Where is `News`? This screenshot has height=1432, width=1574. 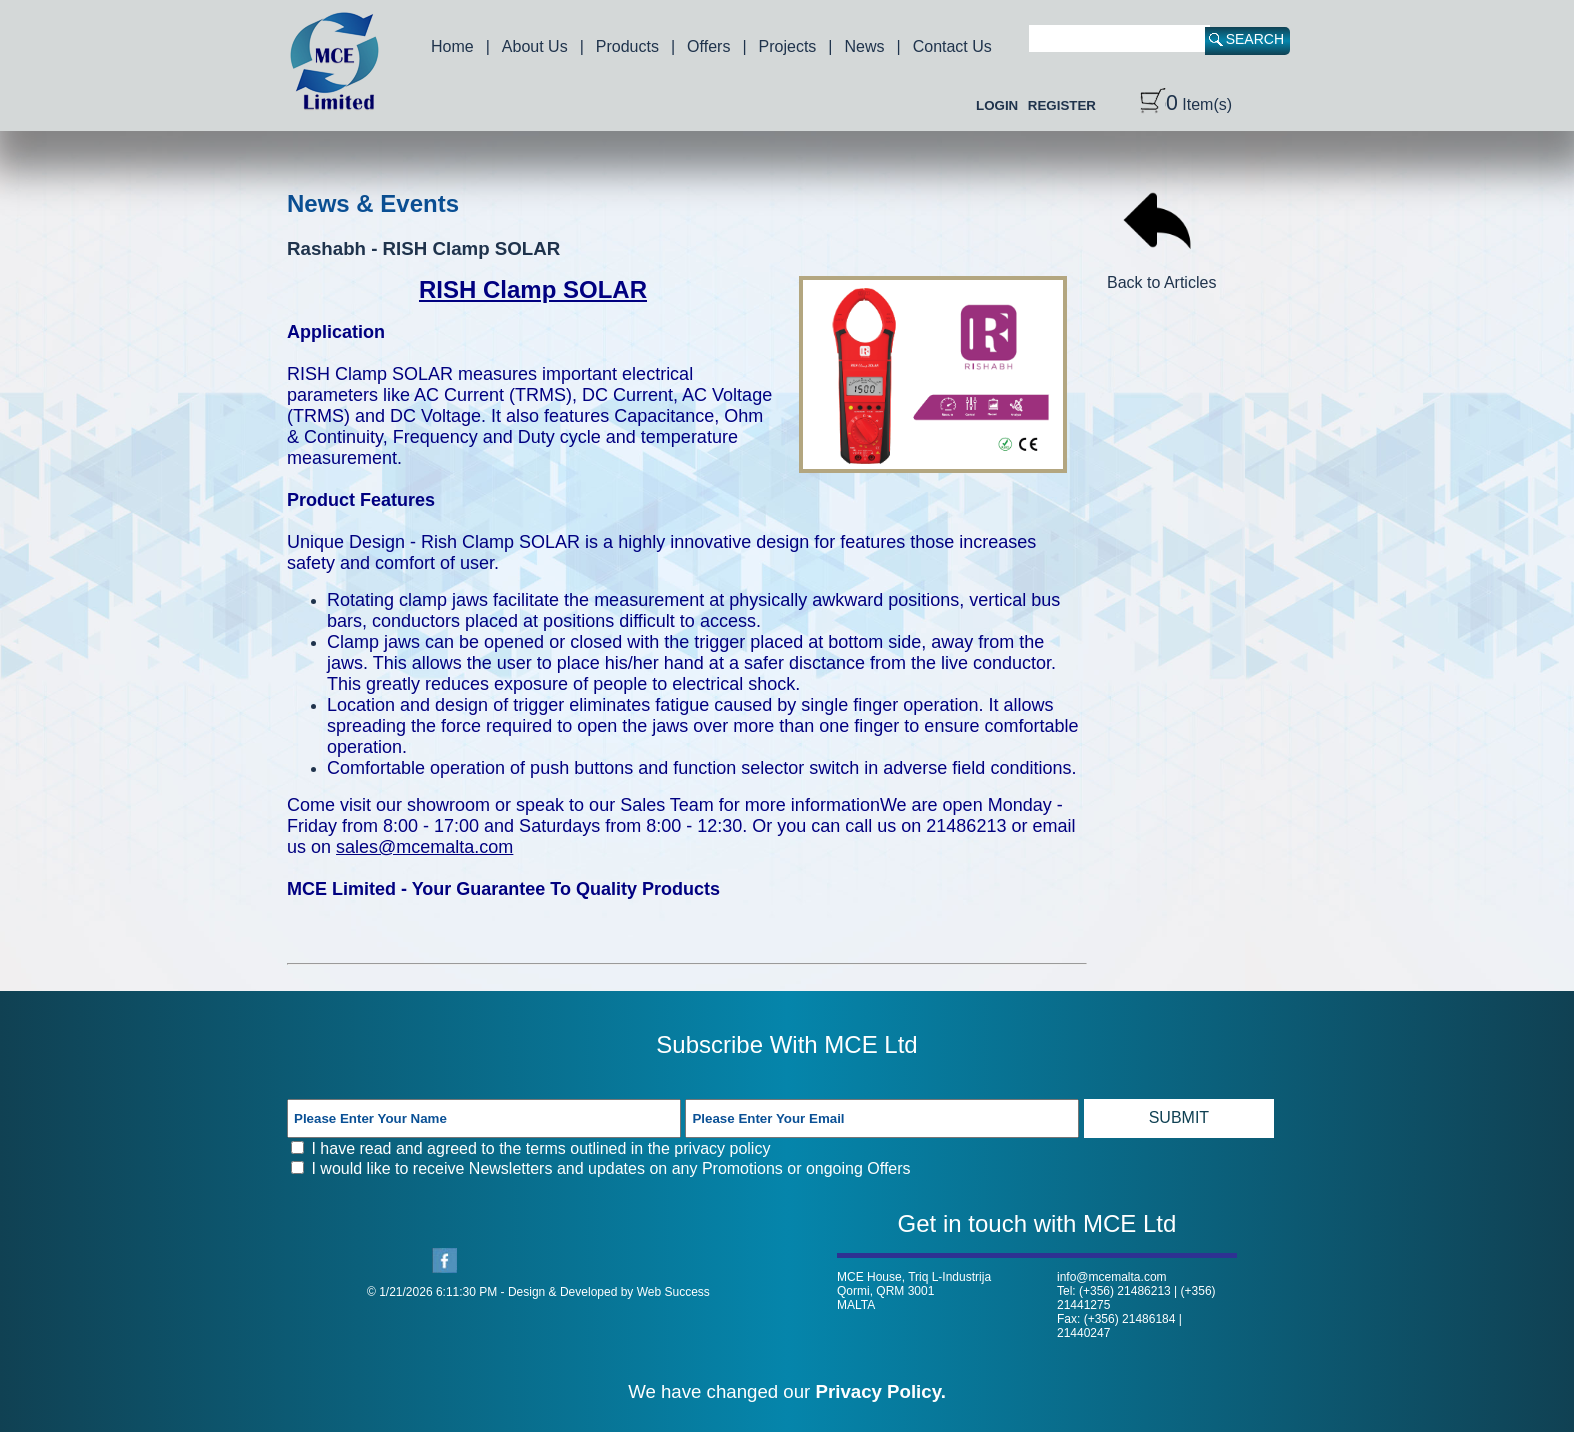 News is located at coordinates (865, 46).